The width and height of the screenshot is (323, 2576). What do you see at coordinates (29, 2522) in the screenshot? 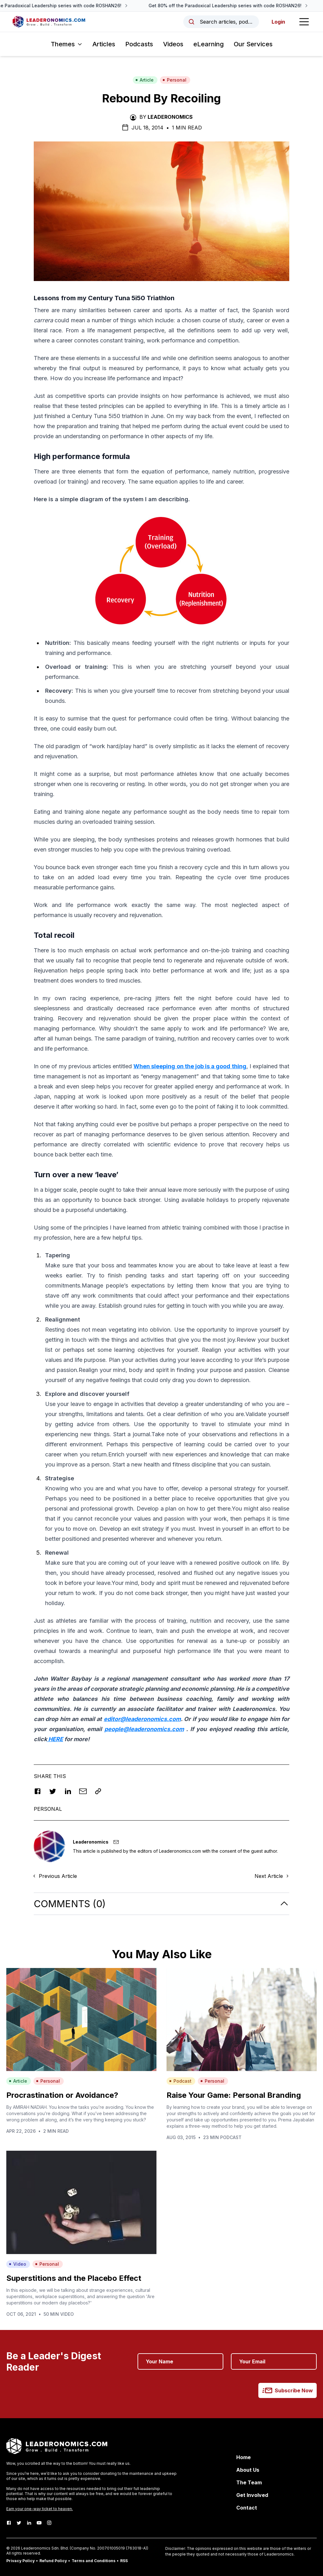
I see `[LinkedIn]` at bounding box center [29, 2522].